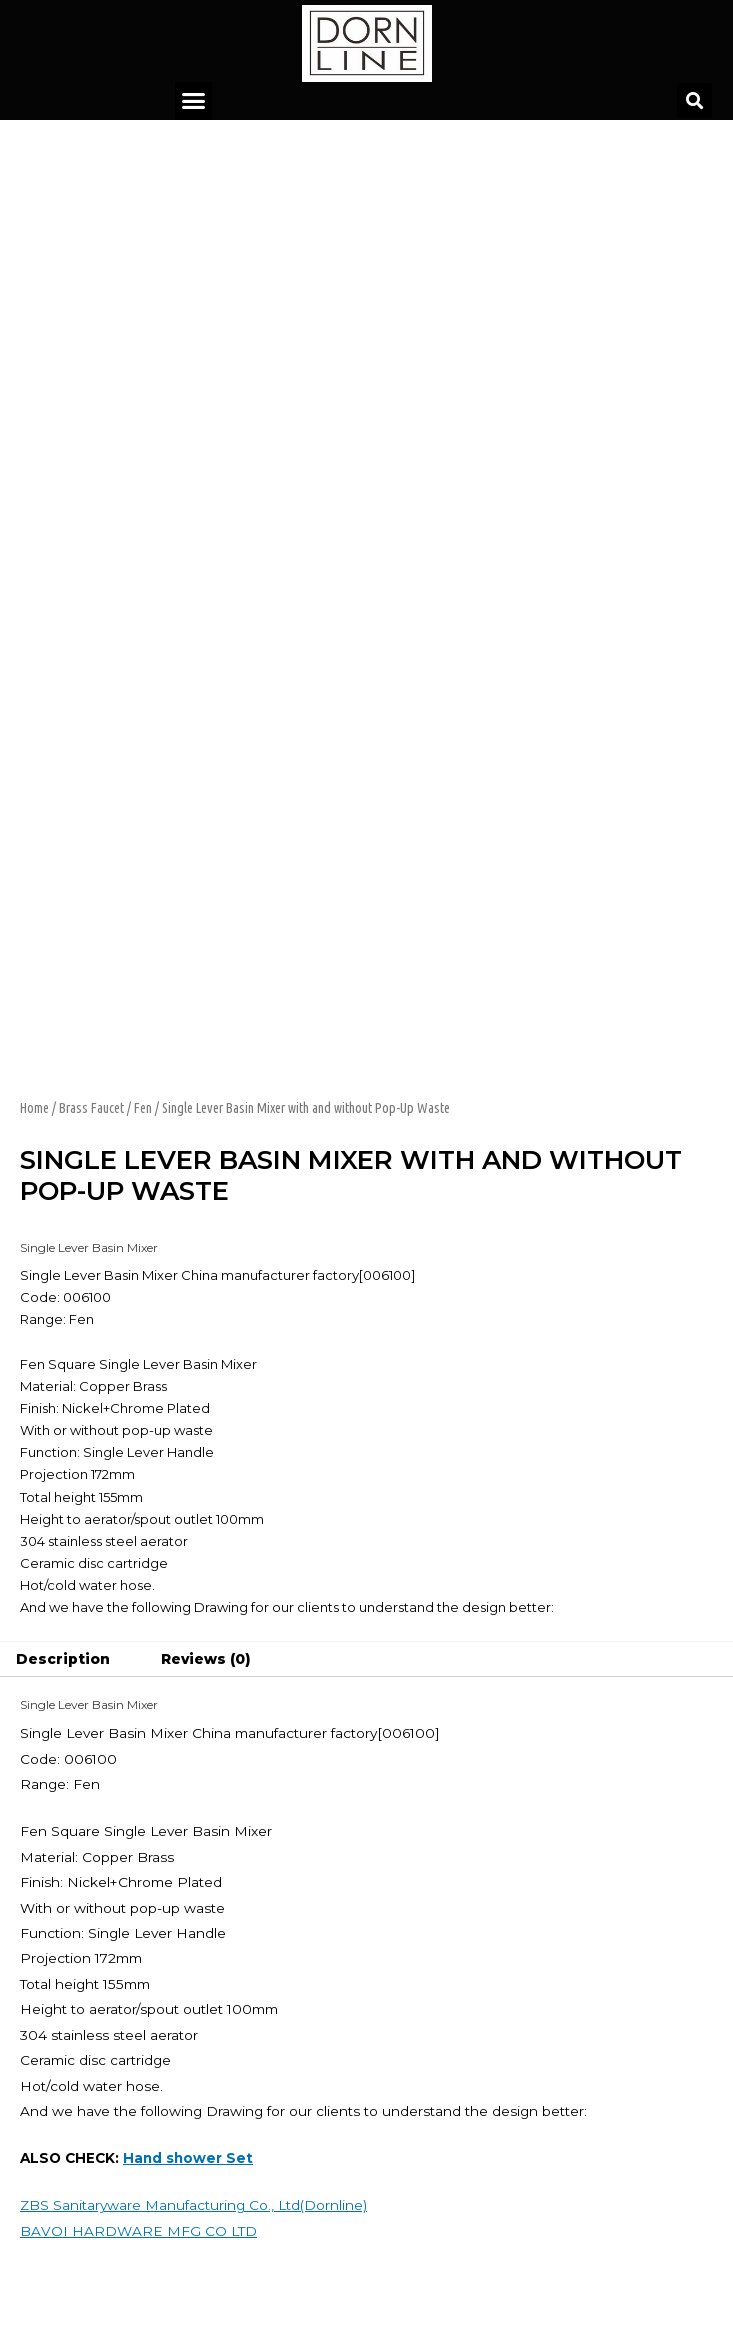  I want to click on BAVOI HARDWARE MFG CO LTD, so click(138, 2231).